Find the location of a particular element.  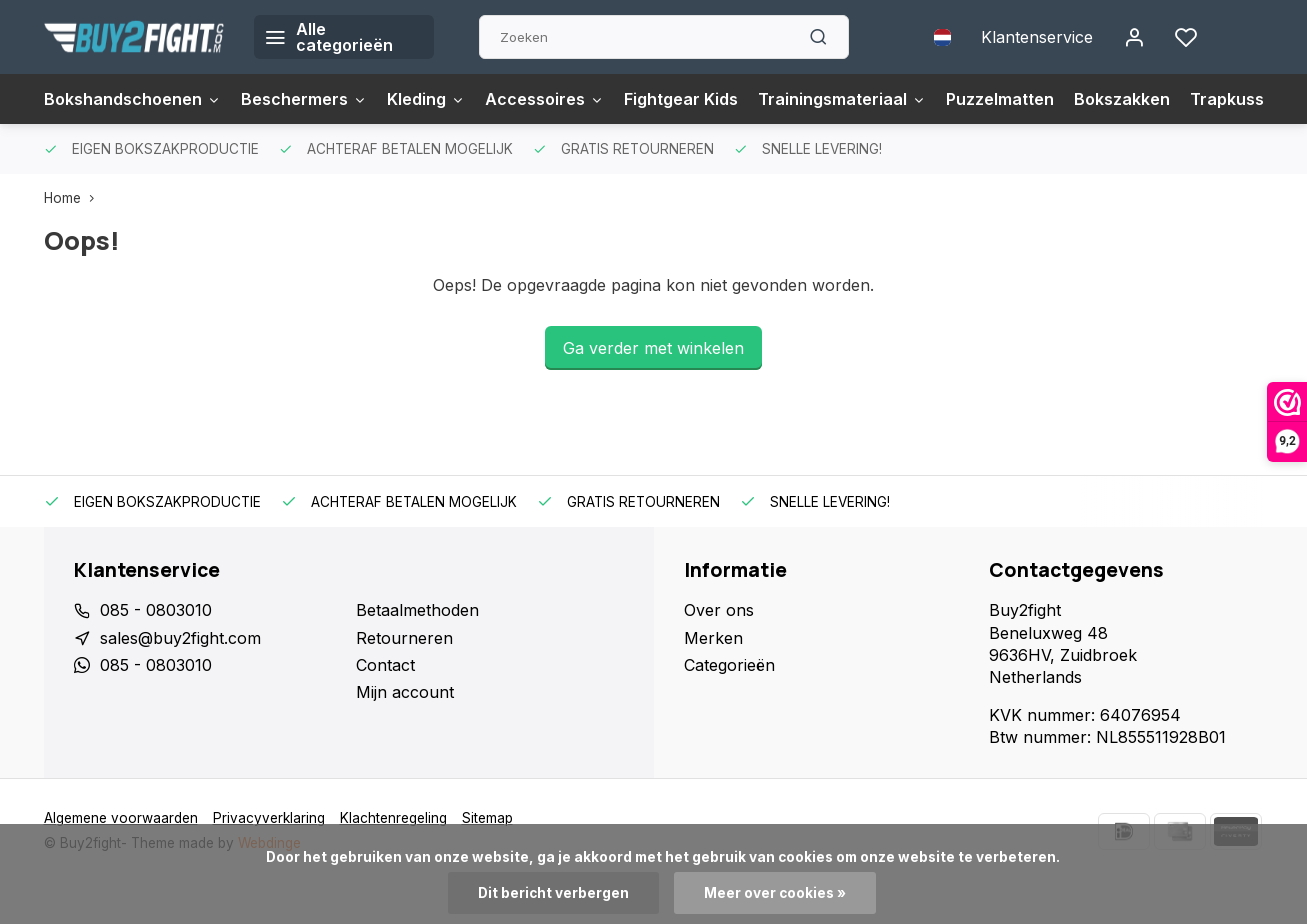

085 - 0803010 is located at coordinates (156, 610).